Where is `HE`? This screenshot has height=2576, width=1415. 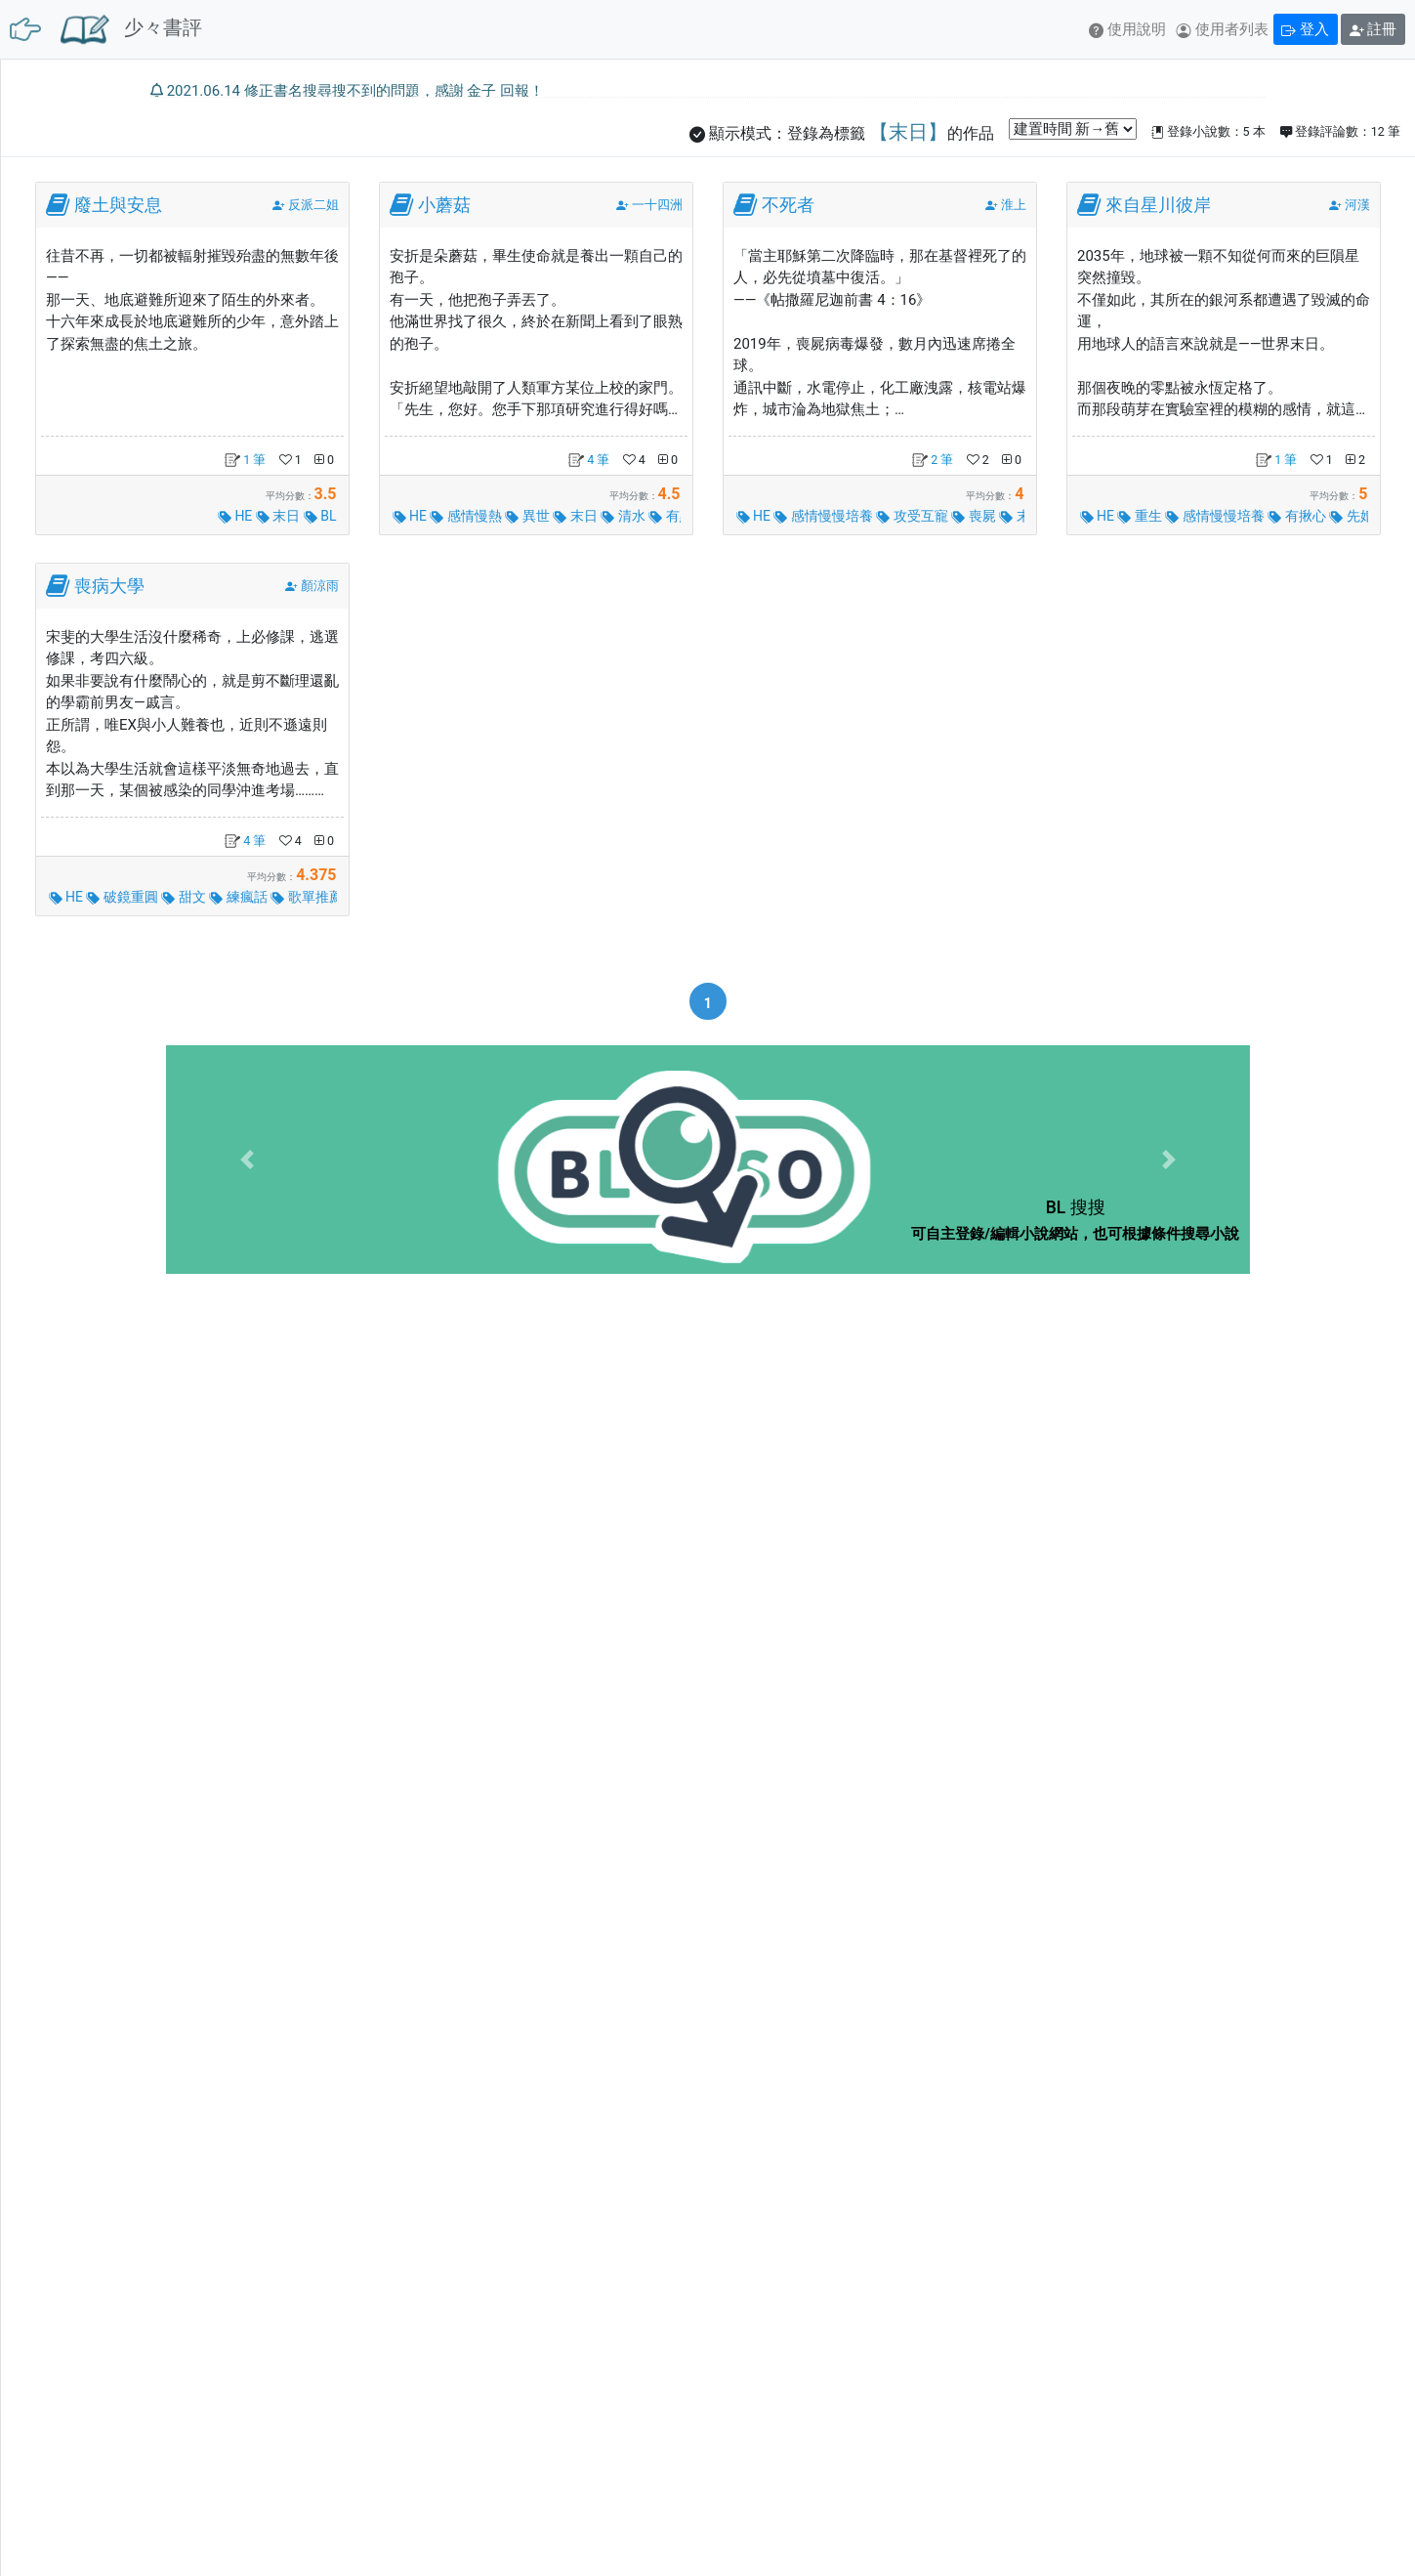
HE is located at coordinates (237, 516).